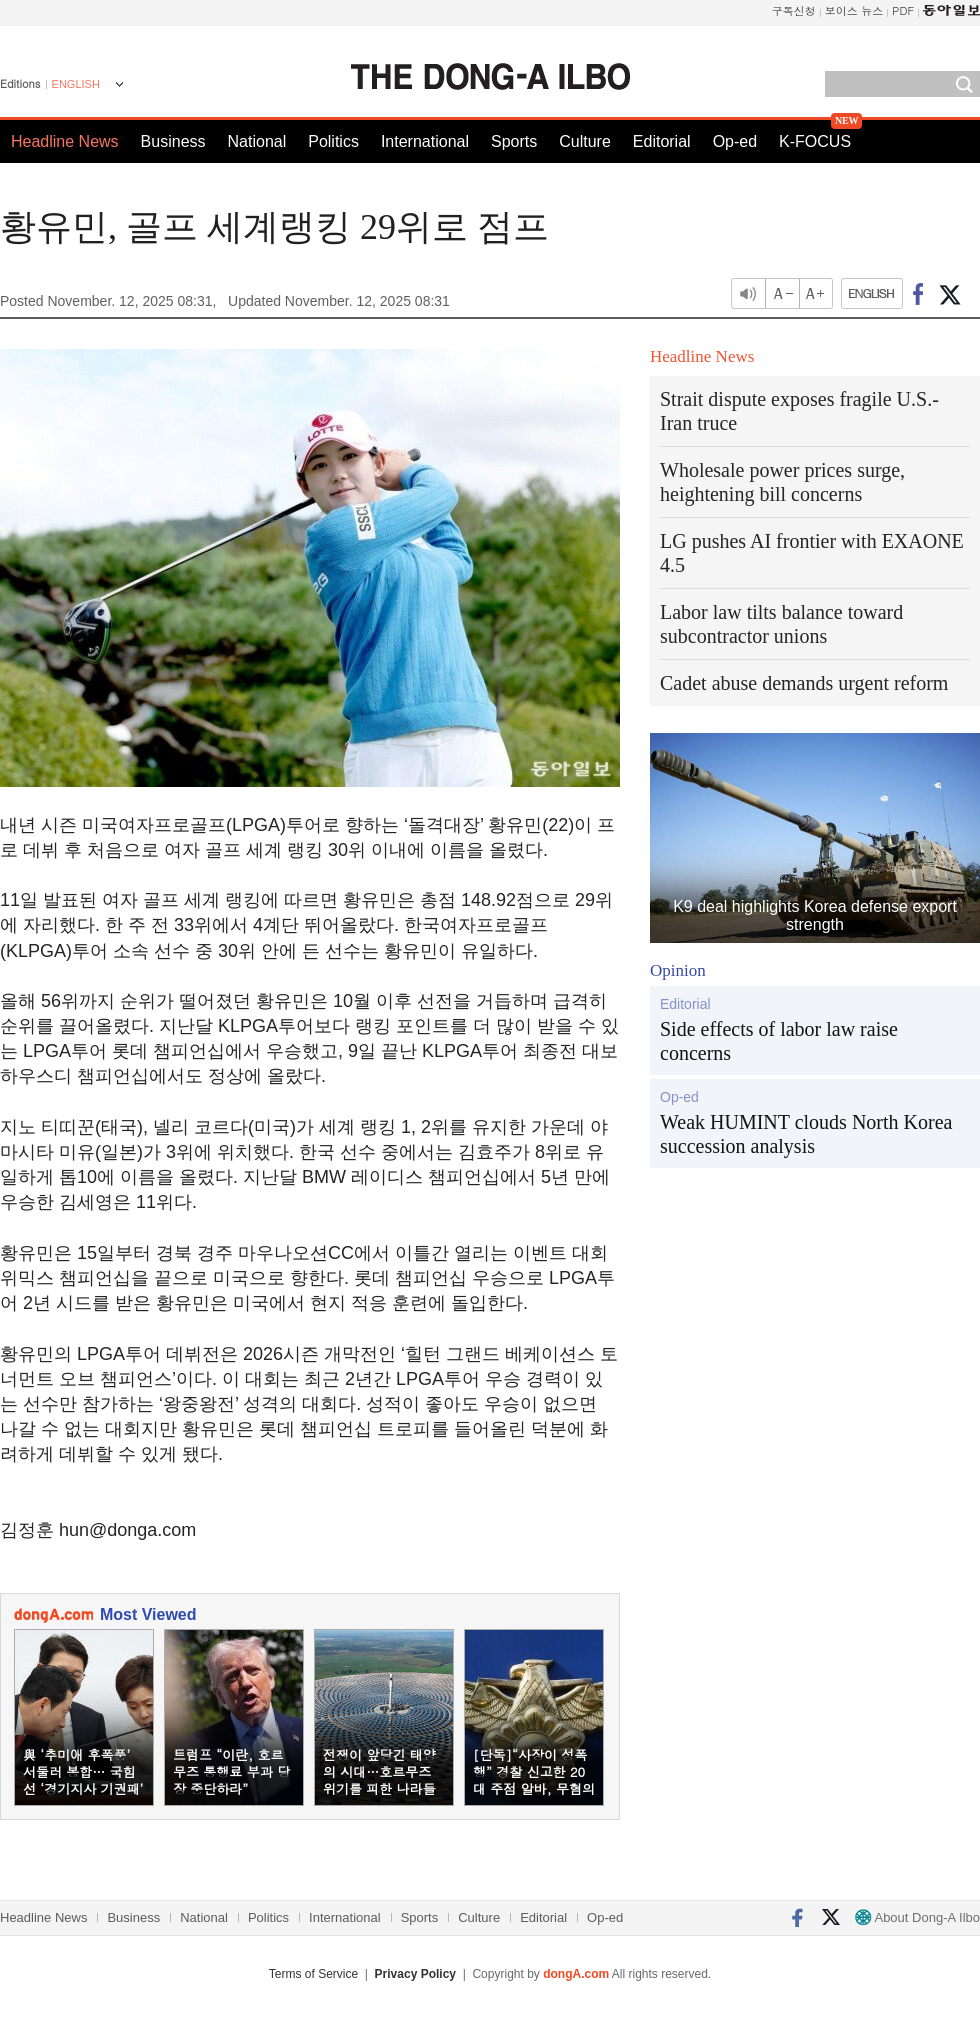 Image resolution: width=980 pixels, height=2028 pixels. What do you see at coordinates (76, 84) in the screenshot?
I see `ENGLISH` at bounding box center [76, 84].